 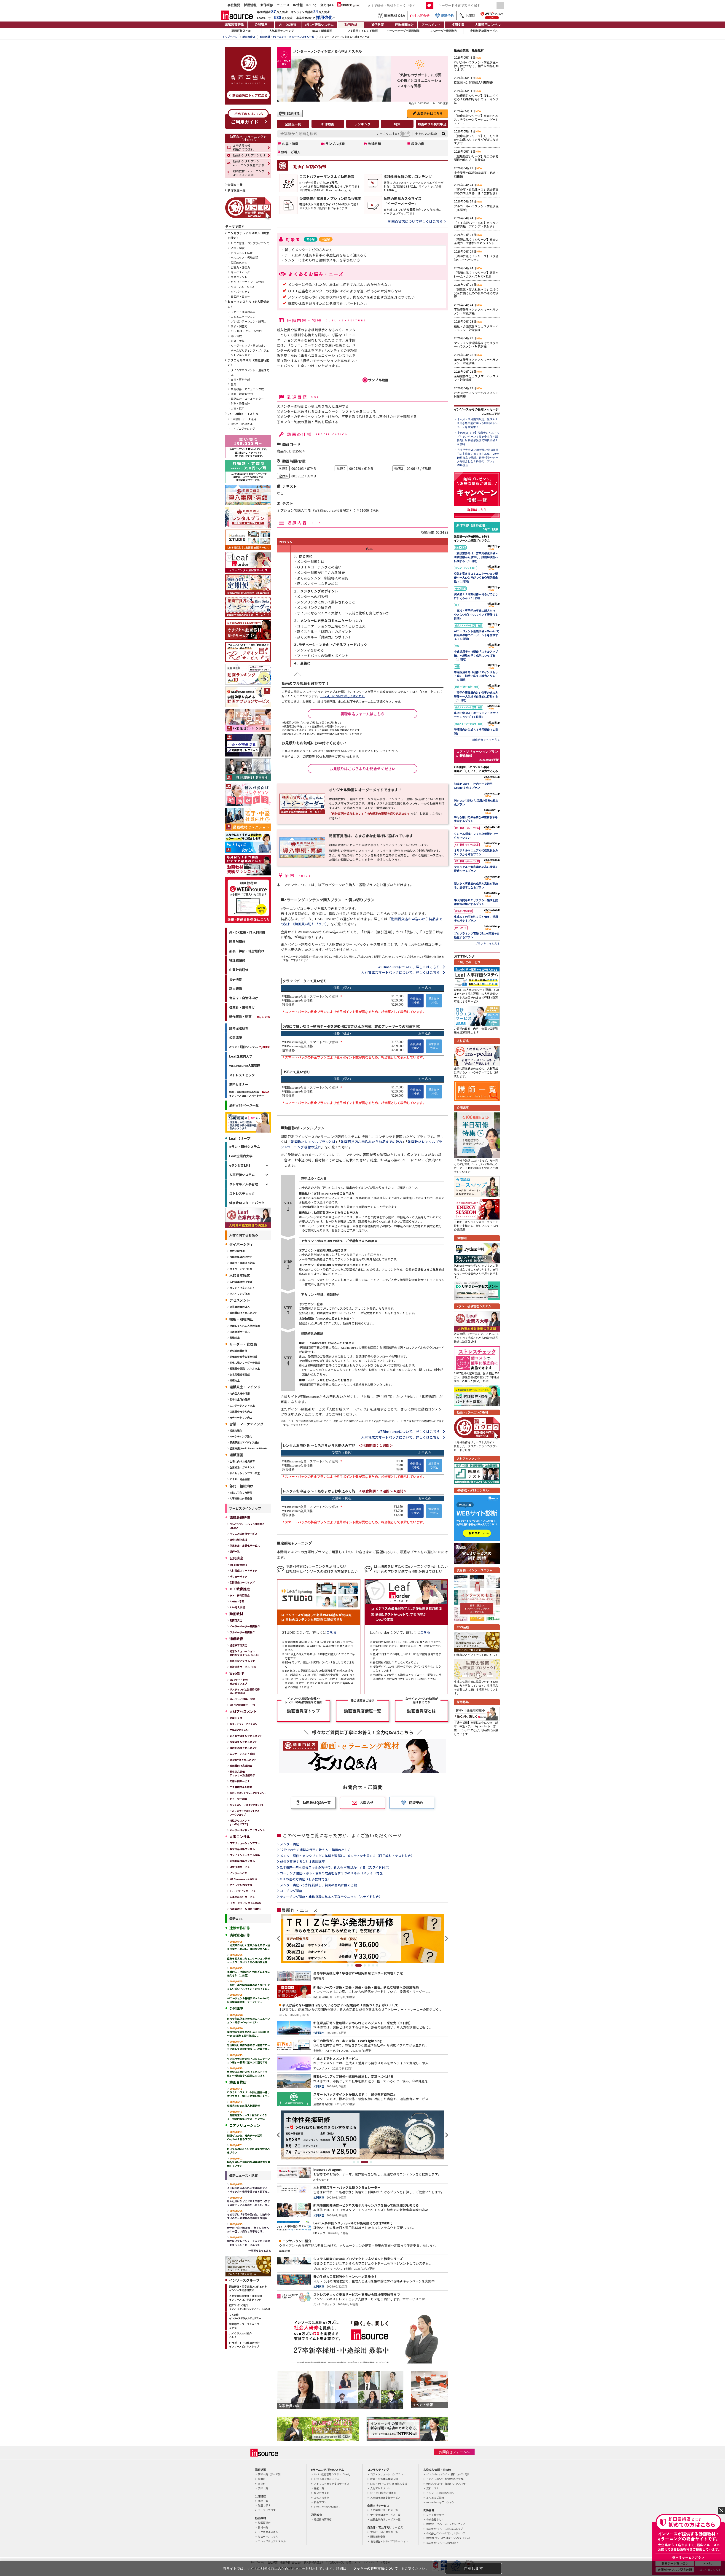 I want to click on ヒューマンスキル, so click(x=268, y=2536).